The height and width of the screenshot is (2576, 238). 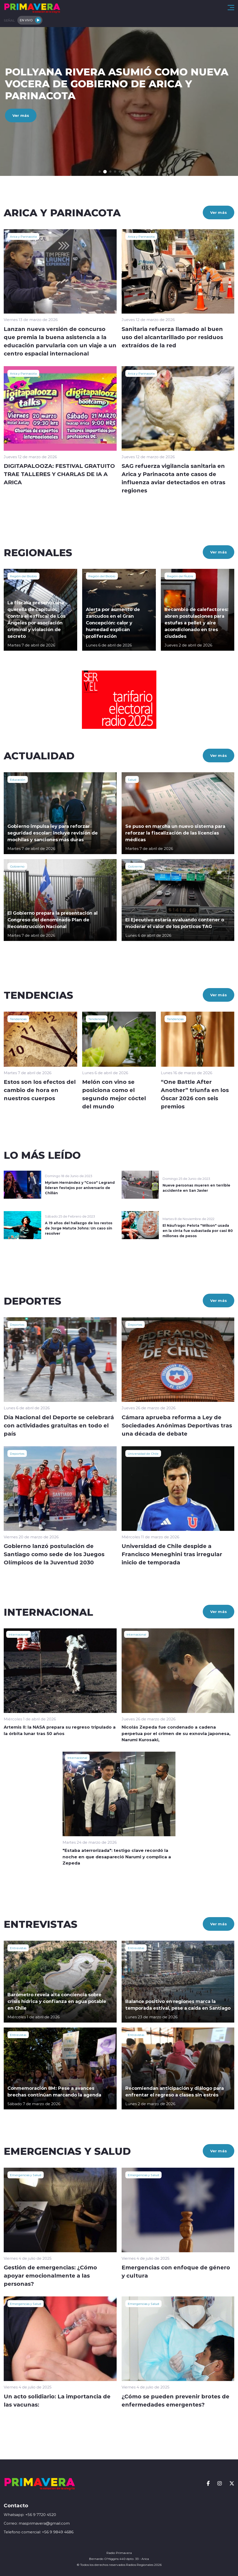 I want to click on Internacional, so click(x=18, y=1634).